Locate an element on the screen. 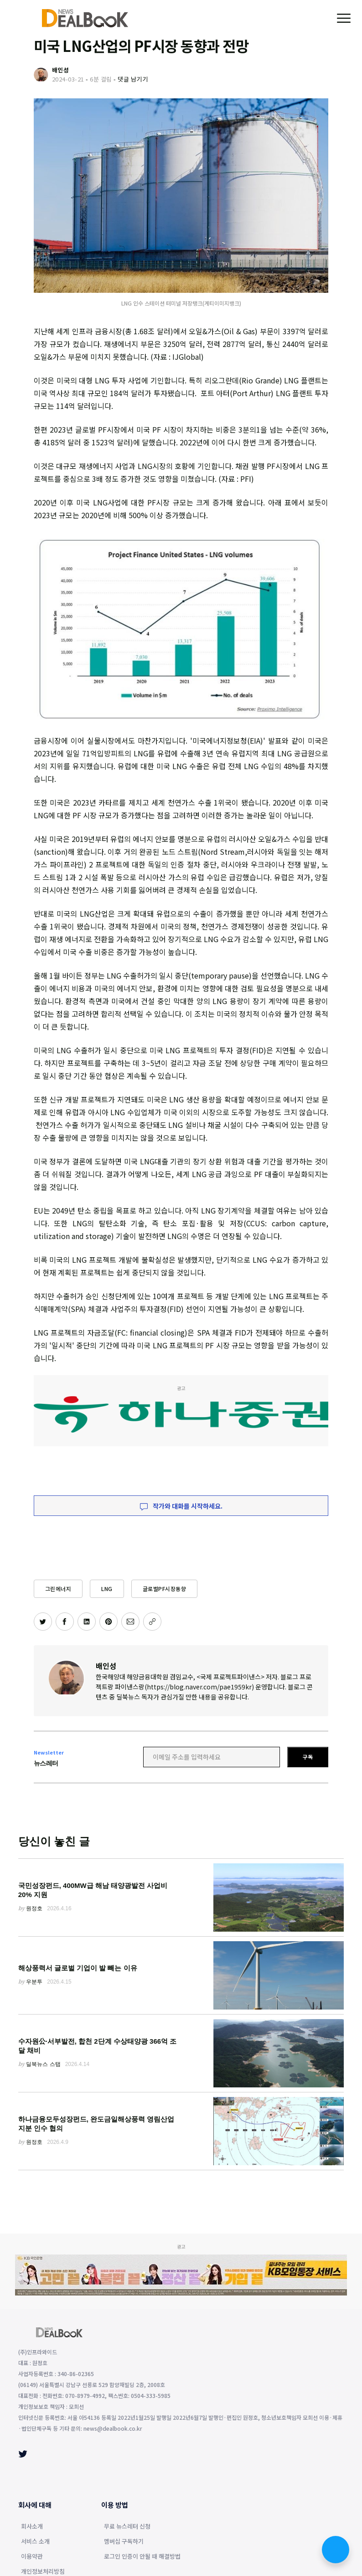 This screenshot has height=2576, width=362. [주소 복사] is located at coordinates (152, 1621).